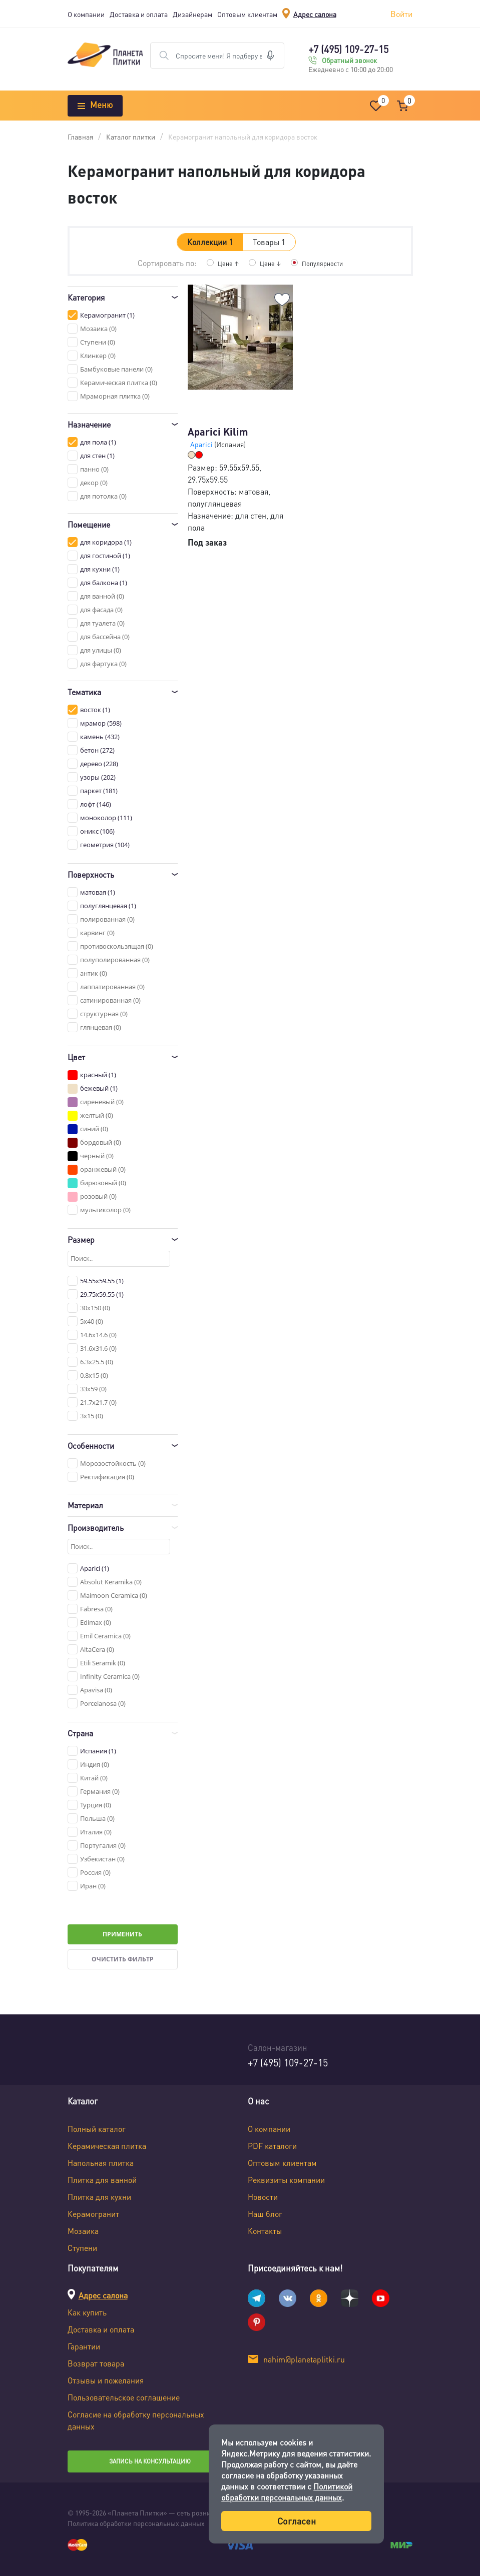 Image resolution: width=480 pixels, height=2576 pixels. Describe the element at coordinates (150, 2461) in the screenshot. I see `Запись на консультацию` at that location.